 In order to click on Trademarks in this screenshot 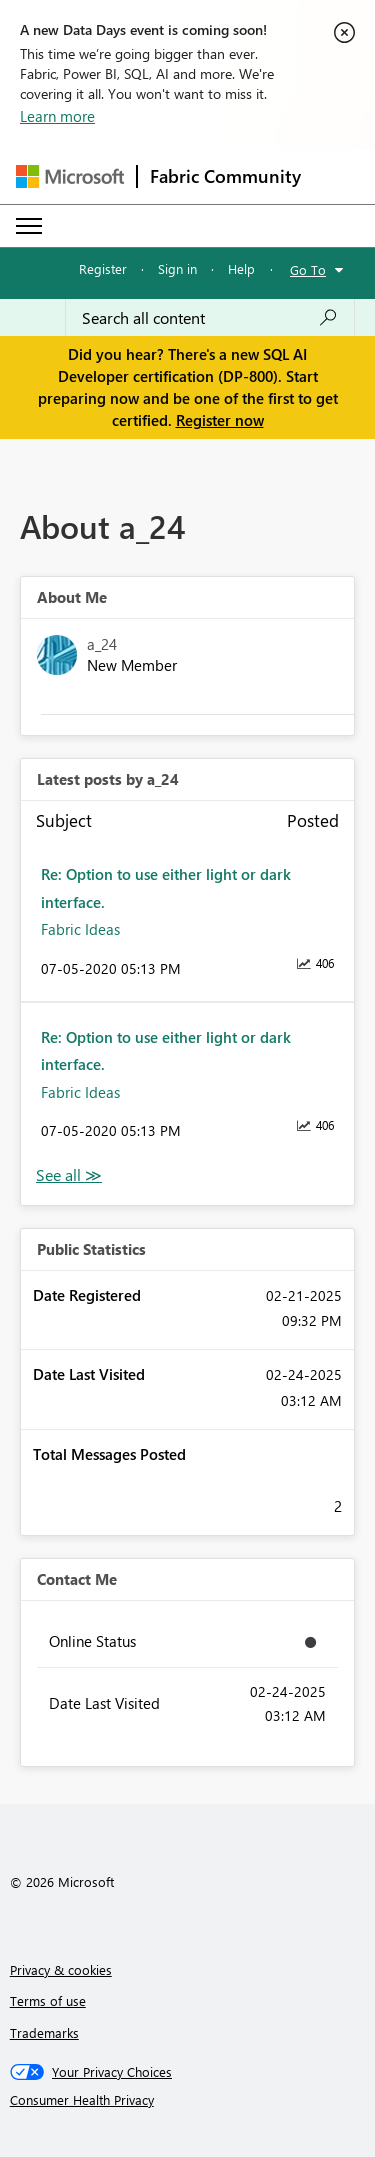, I will do `click(44, 2032)`.